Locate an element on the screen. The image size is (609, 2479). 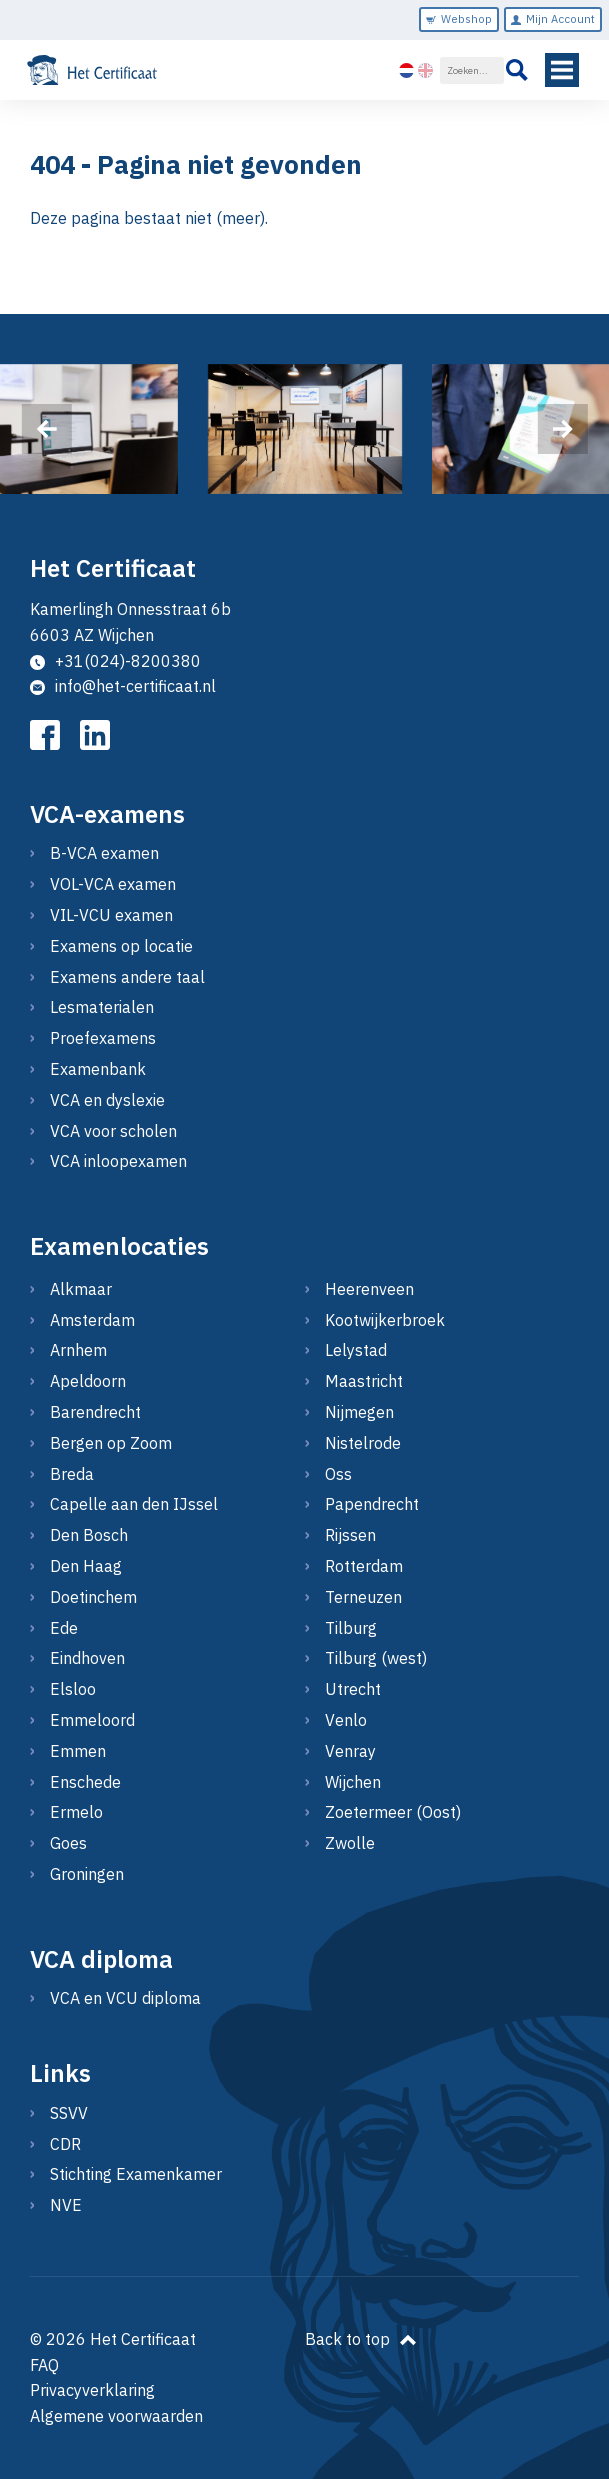
Wijchen is located at coordinates (353, 1782).